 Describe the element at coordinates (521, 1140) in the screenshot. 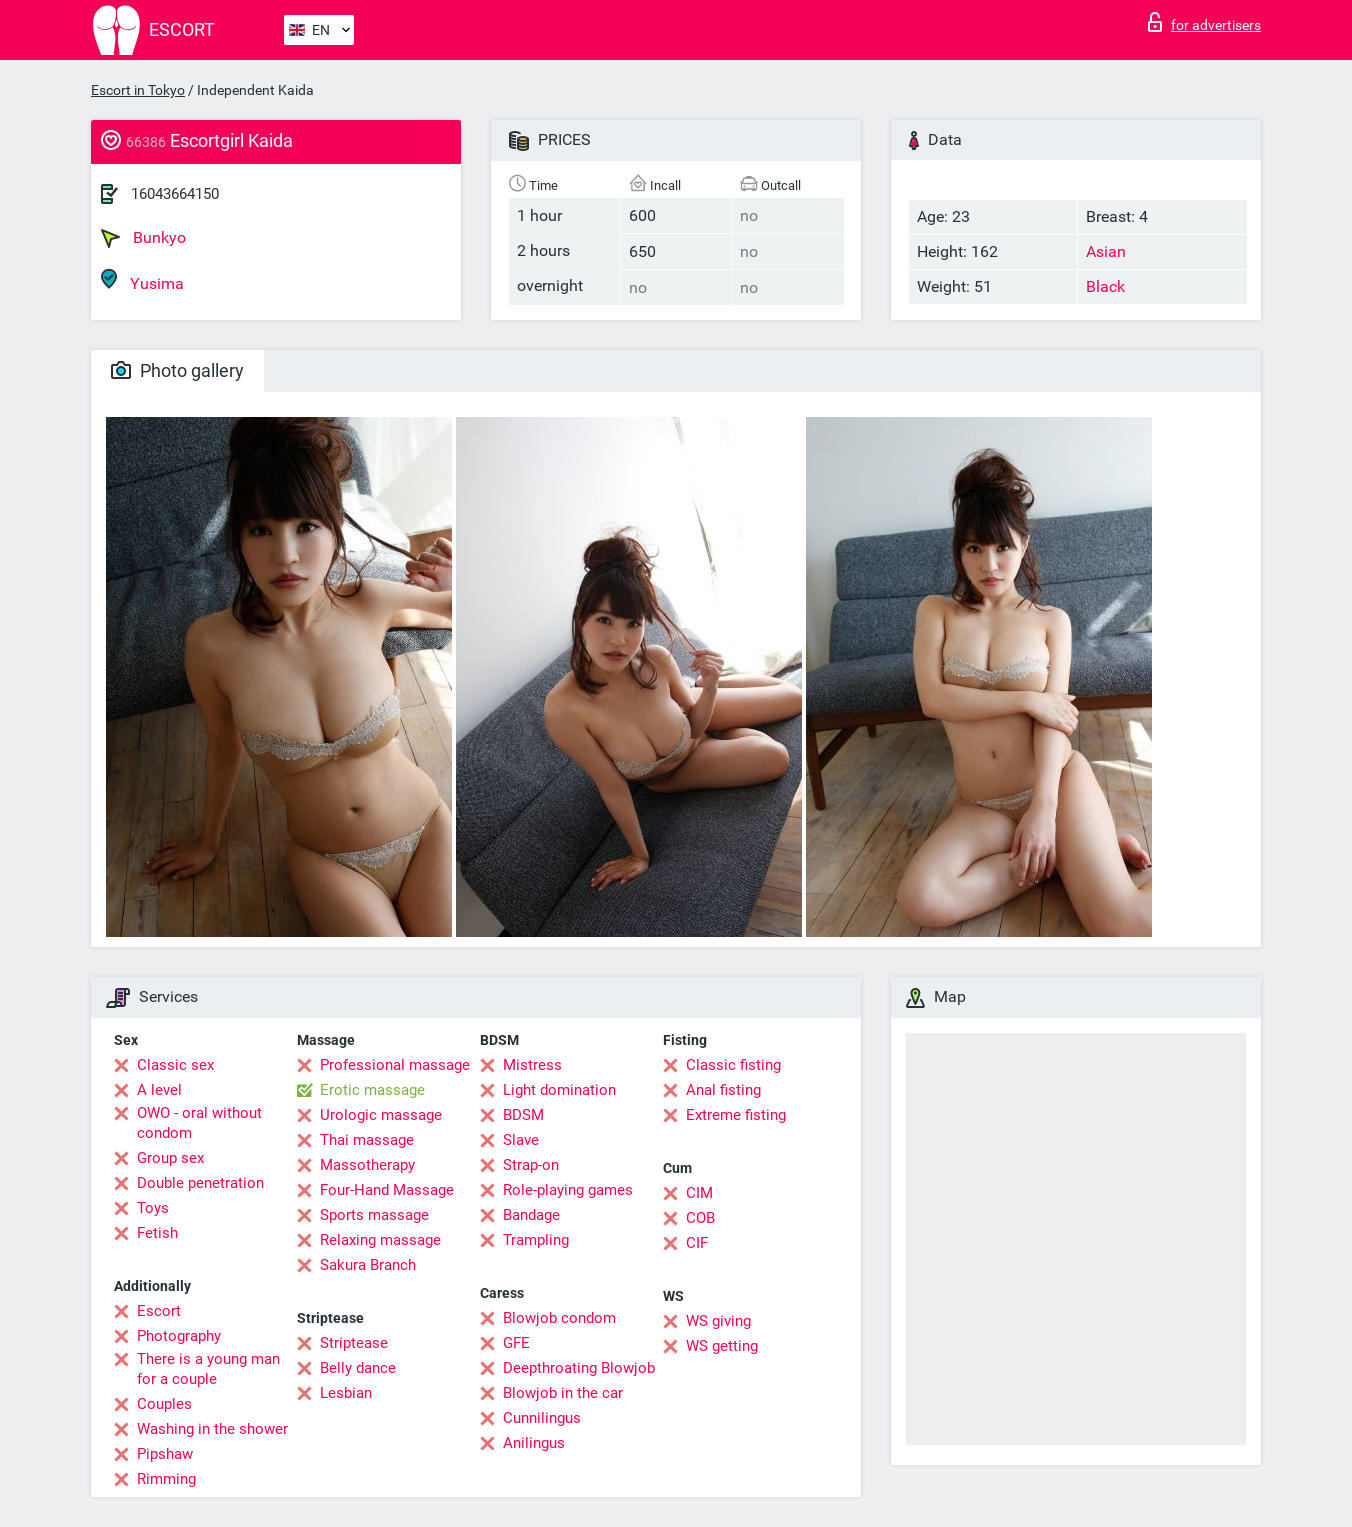

I see `Slave` at that location.